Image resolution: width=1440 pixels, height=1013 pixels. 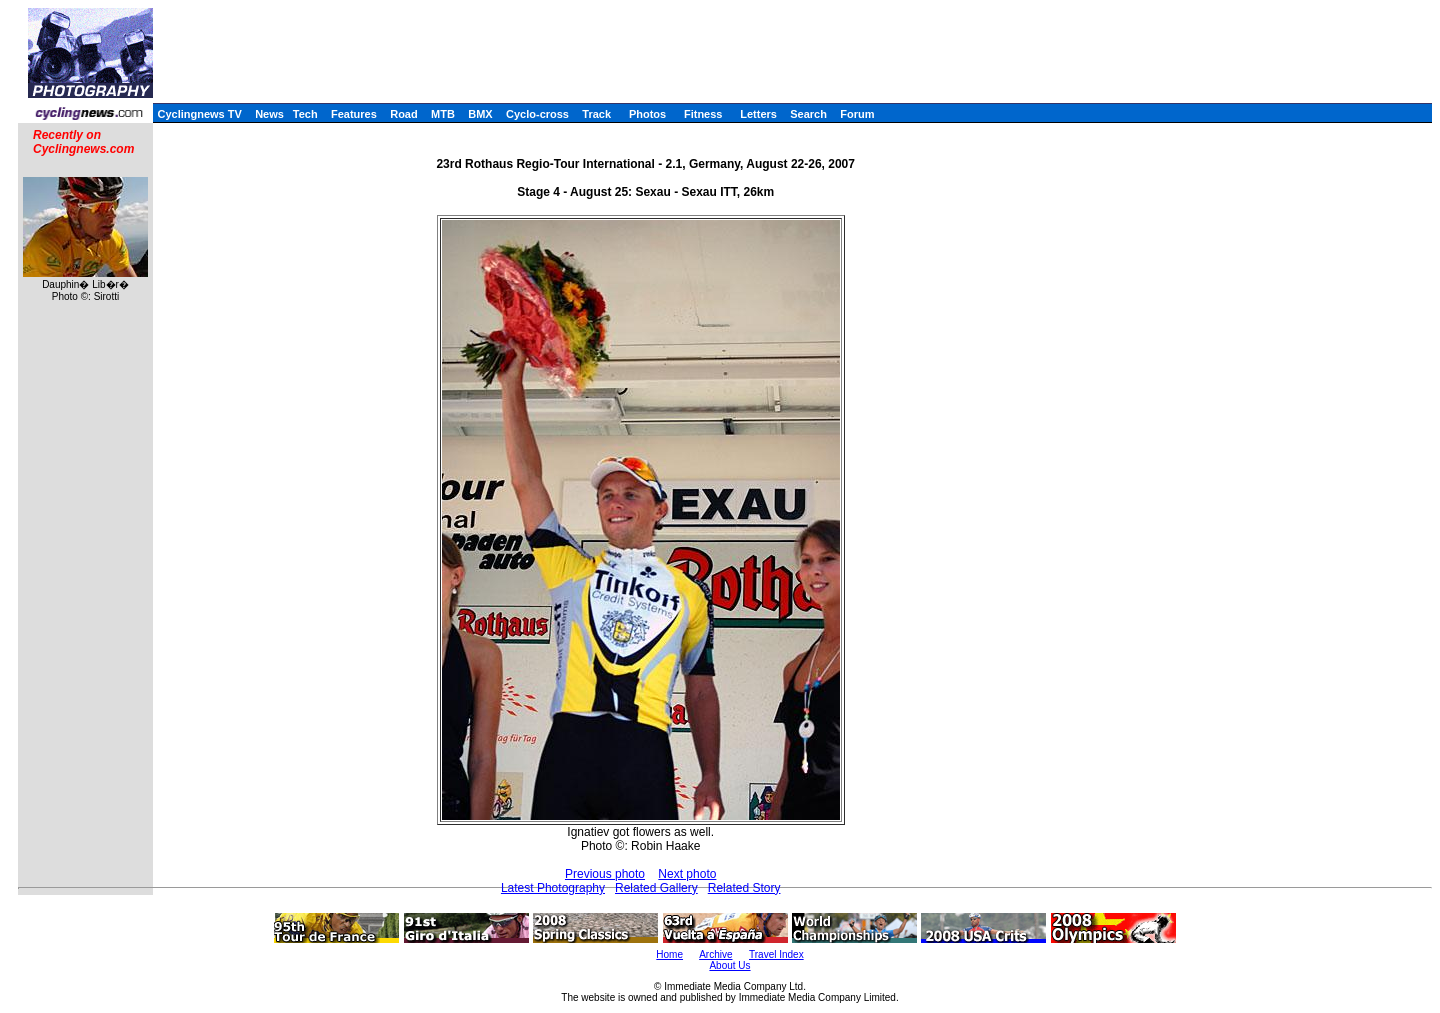 I want to click on Fitness, so click(x=703, y=114).